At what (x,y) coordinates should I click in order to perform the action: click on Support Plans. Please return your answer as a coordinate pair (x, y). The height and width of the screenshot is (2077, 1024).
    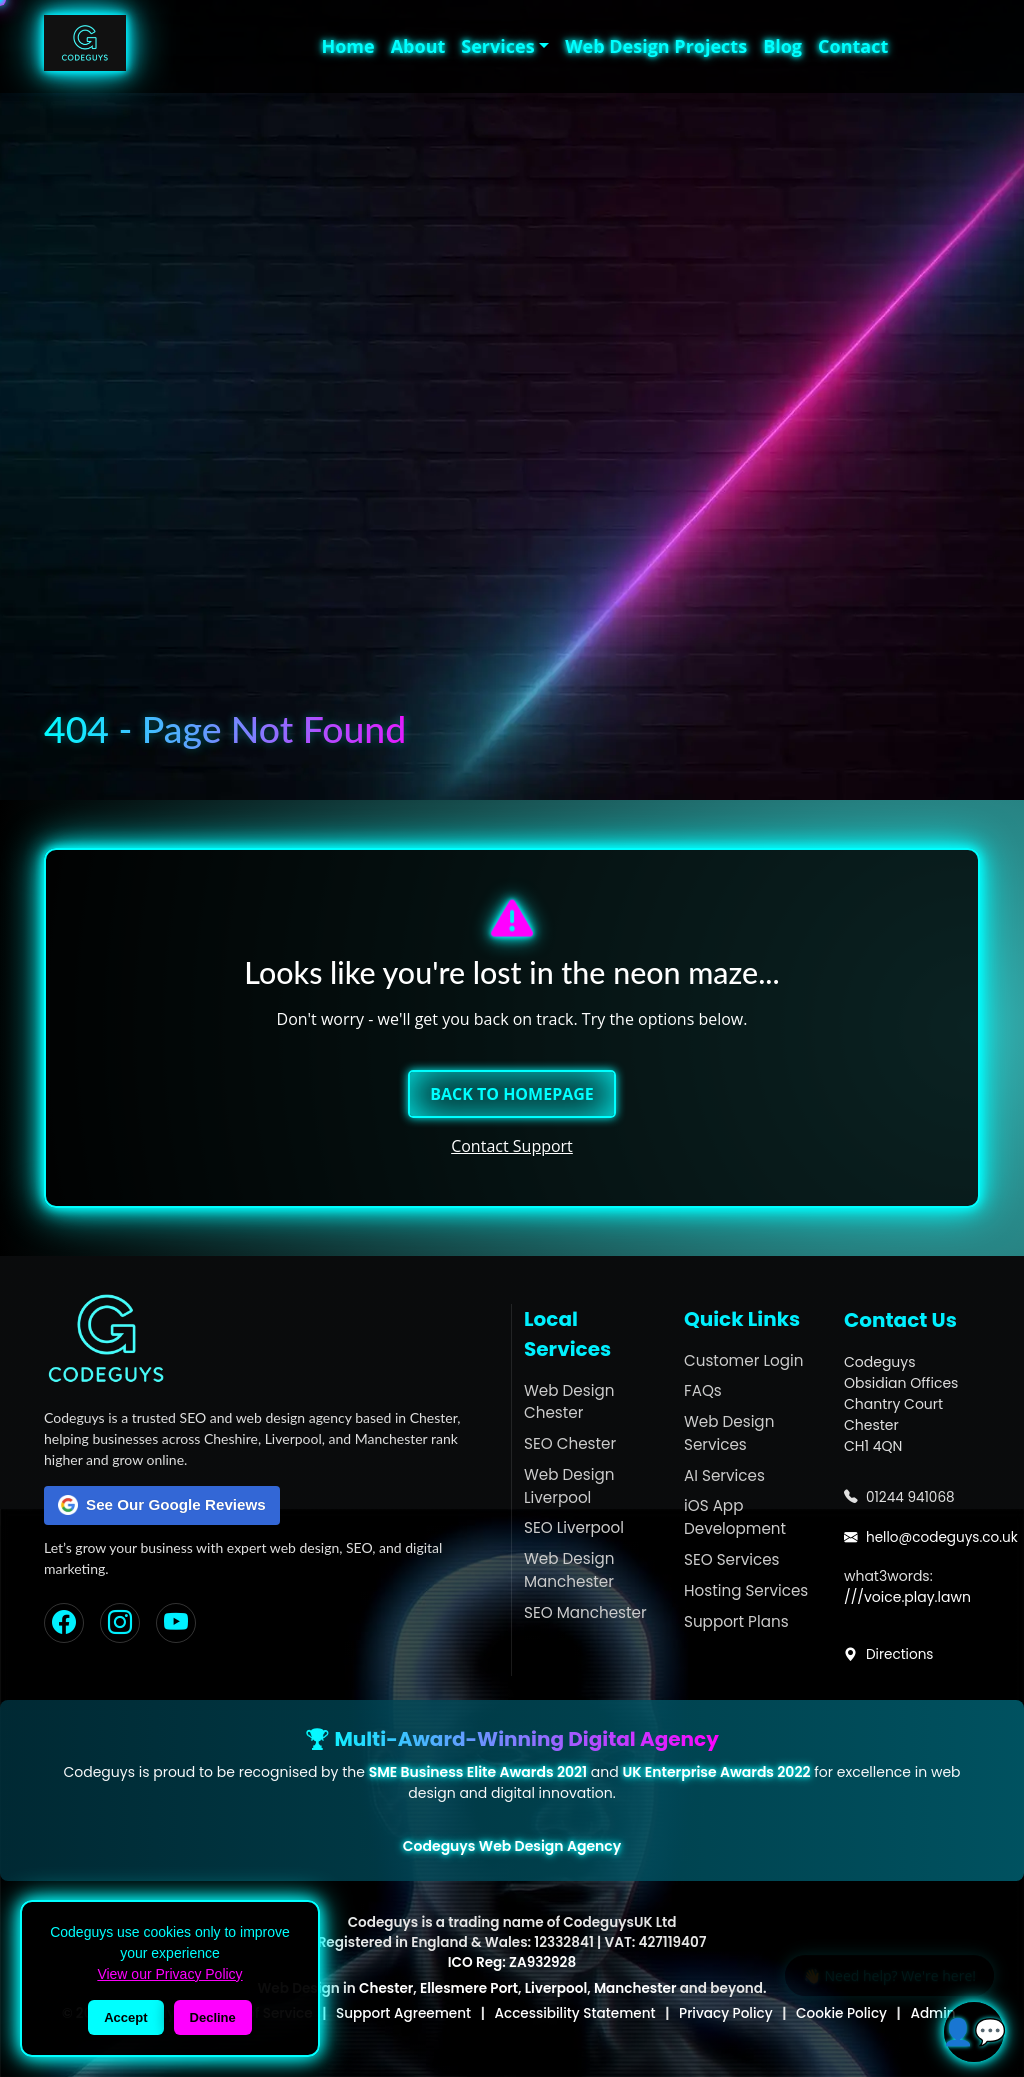
    Looking at the image, I should click on (736, 1621).